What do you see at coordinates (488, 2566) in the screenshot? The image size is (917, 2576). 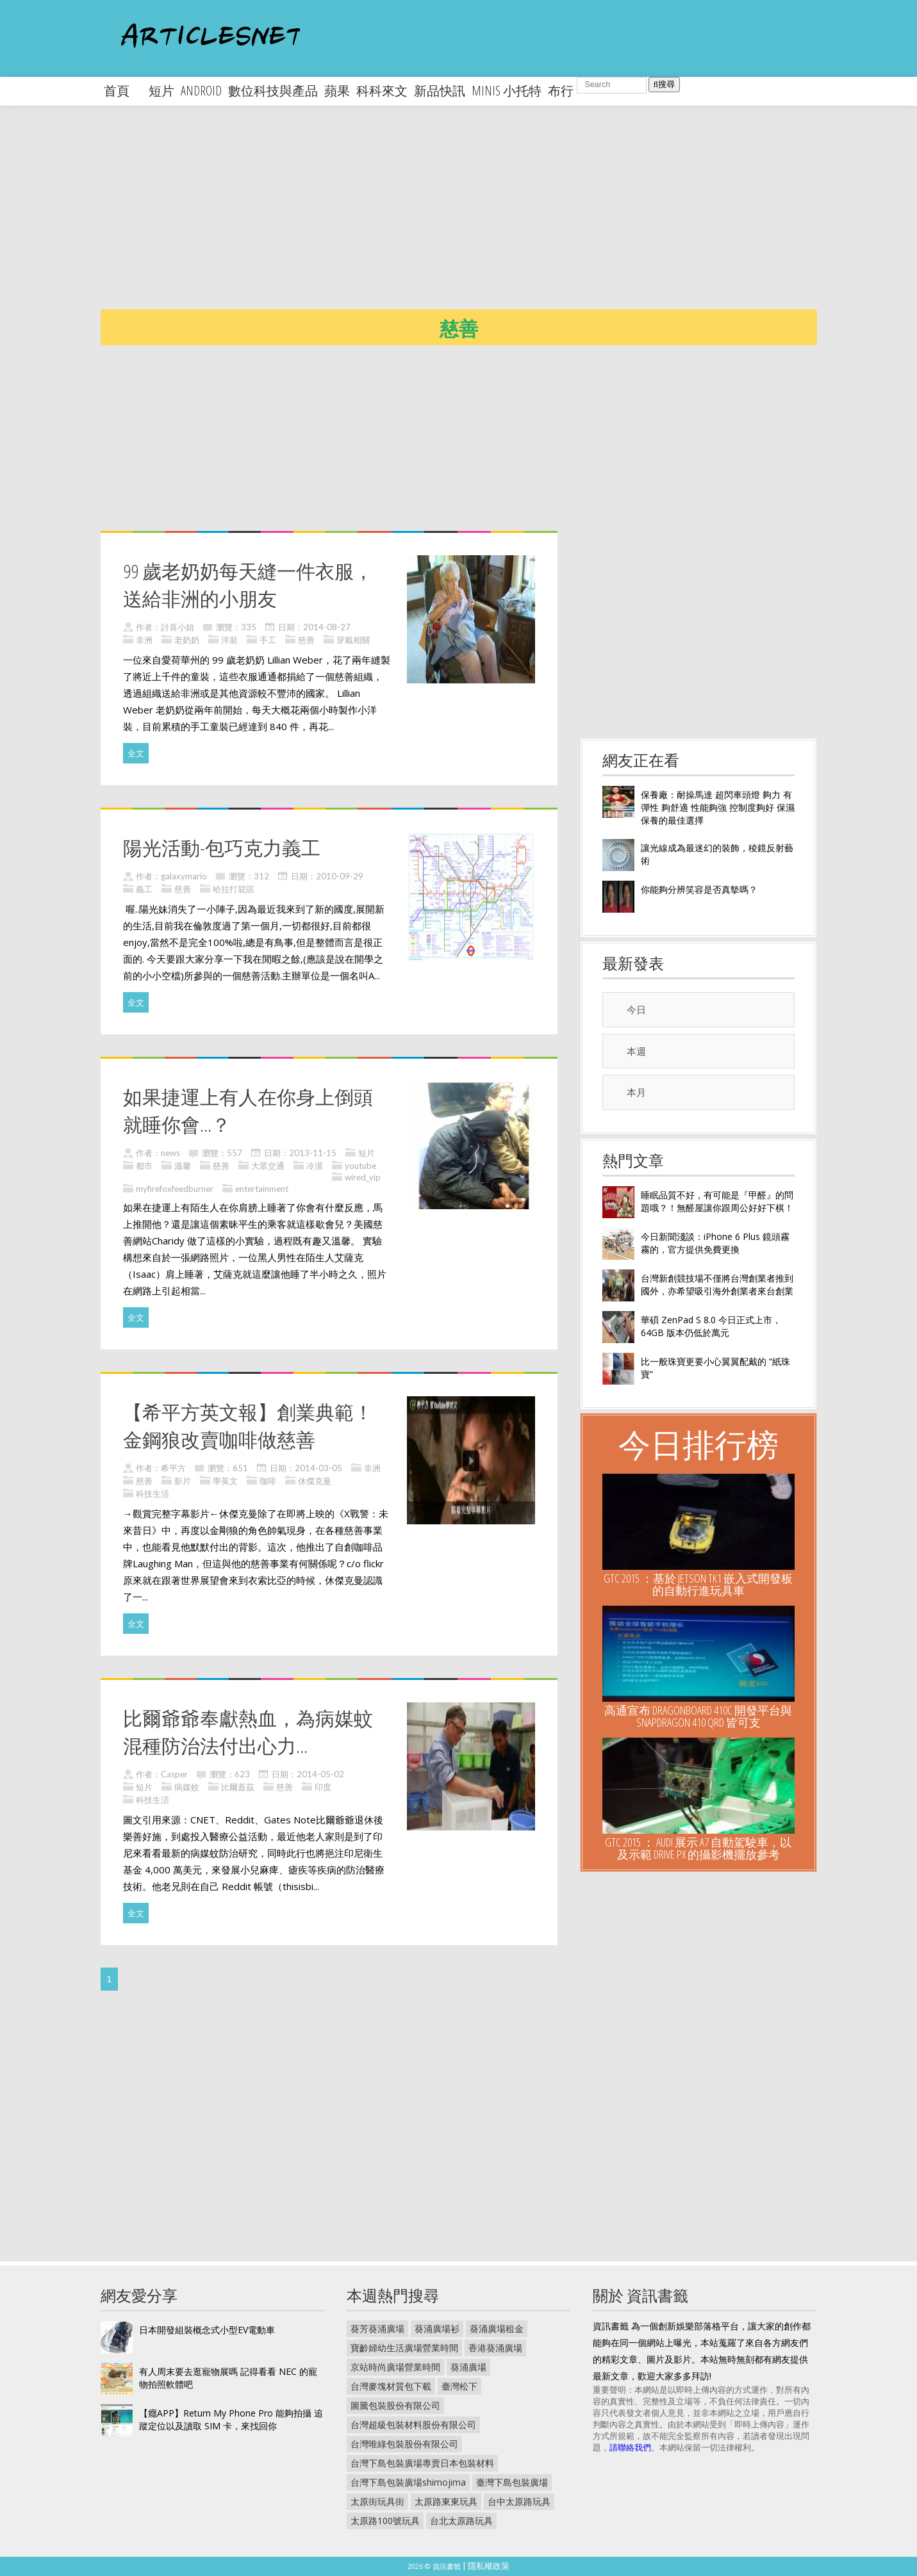 I see `隱私權政策` at bounding box center [488, 2566].